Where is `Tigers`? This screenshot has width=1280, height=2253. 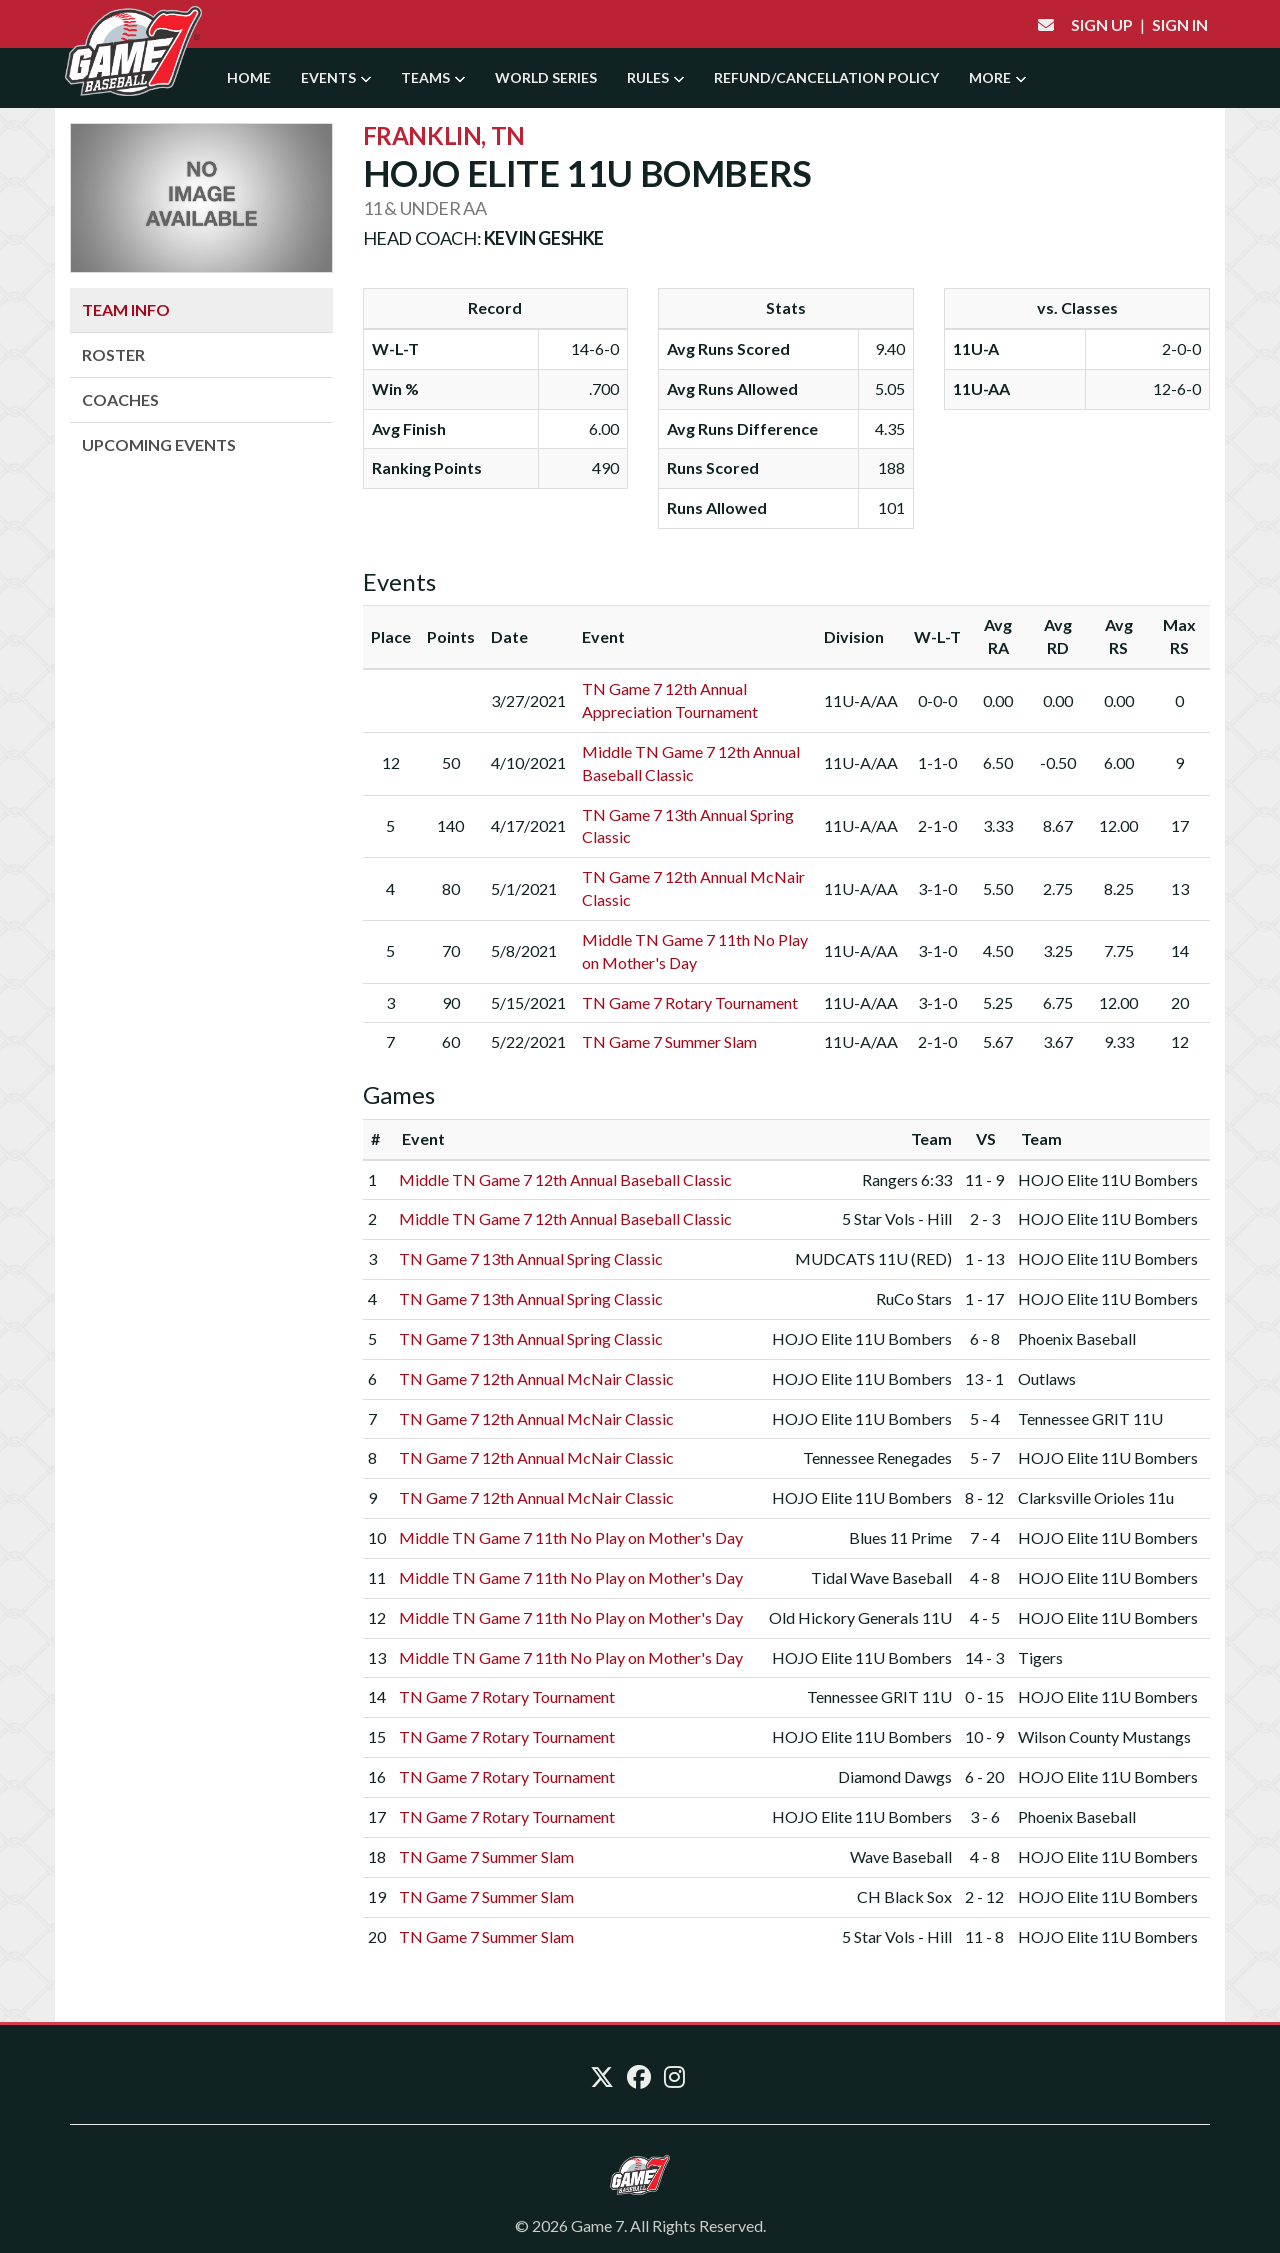 Tigers is located at coordinates (1040, 1657).